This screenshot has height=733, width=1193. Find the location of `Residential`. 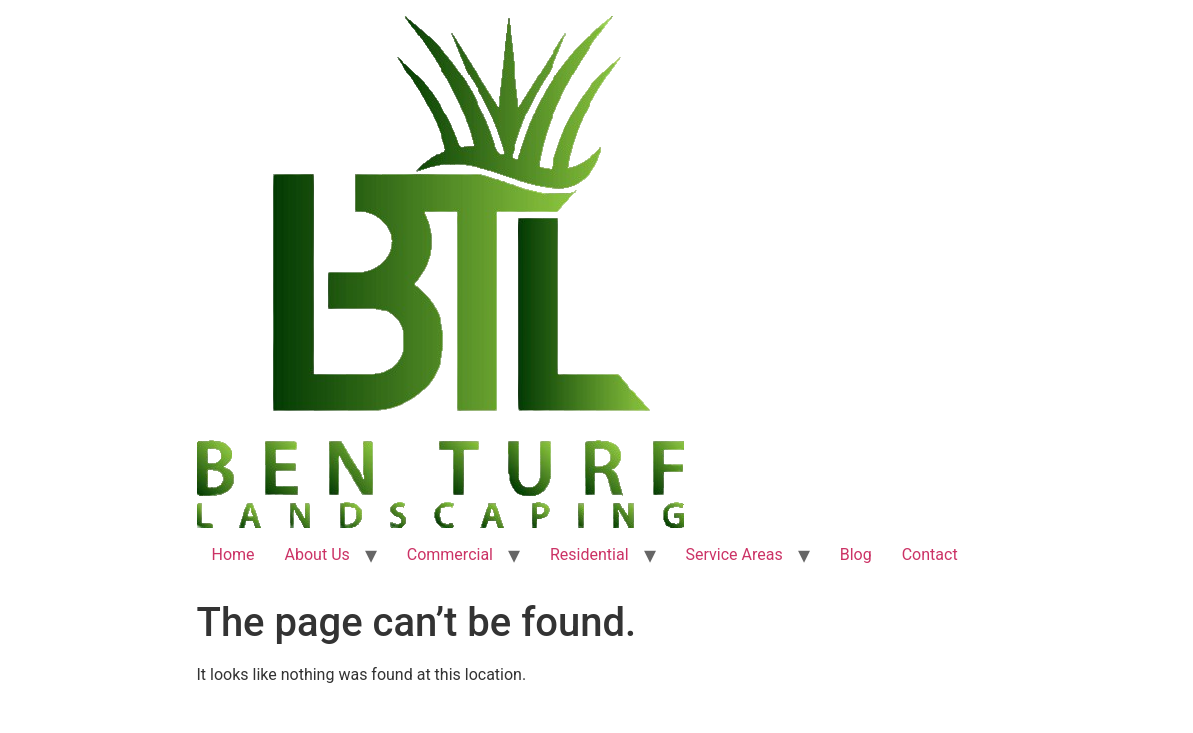

Residential is located at coordinates (589, 554).